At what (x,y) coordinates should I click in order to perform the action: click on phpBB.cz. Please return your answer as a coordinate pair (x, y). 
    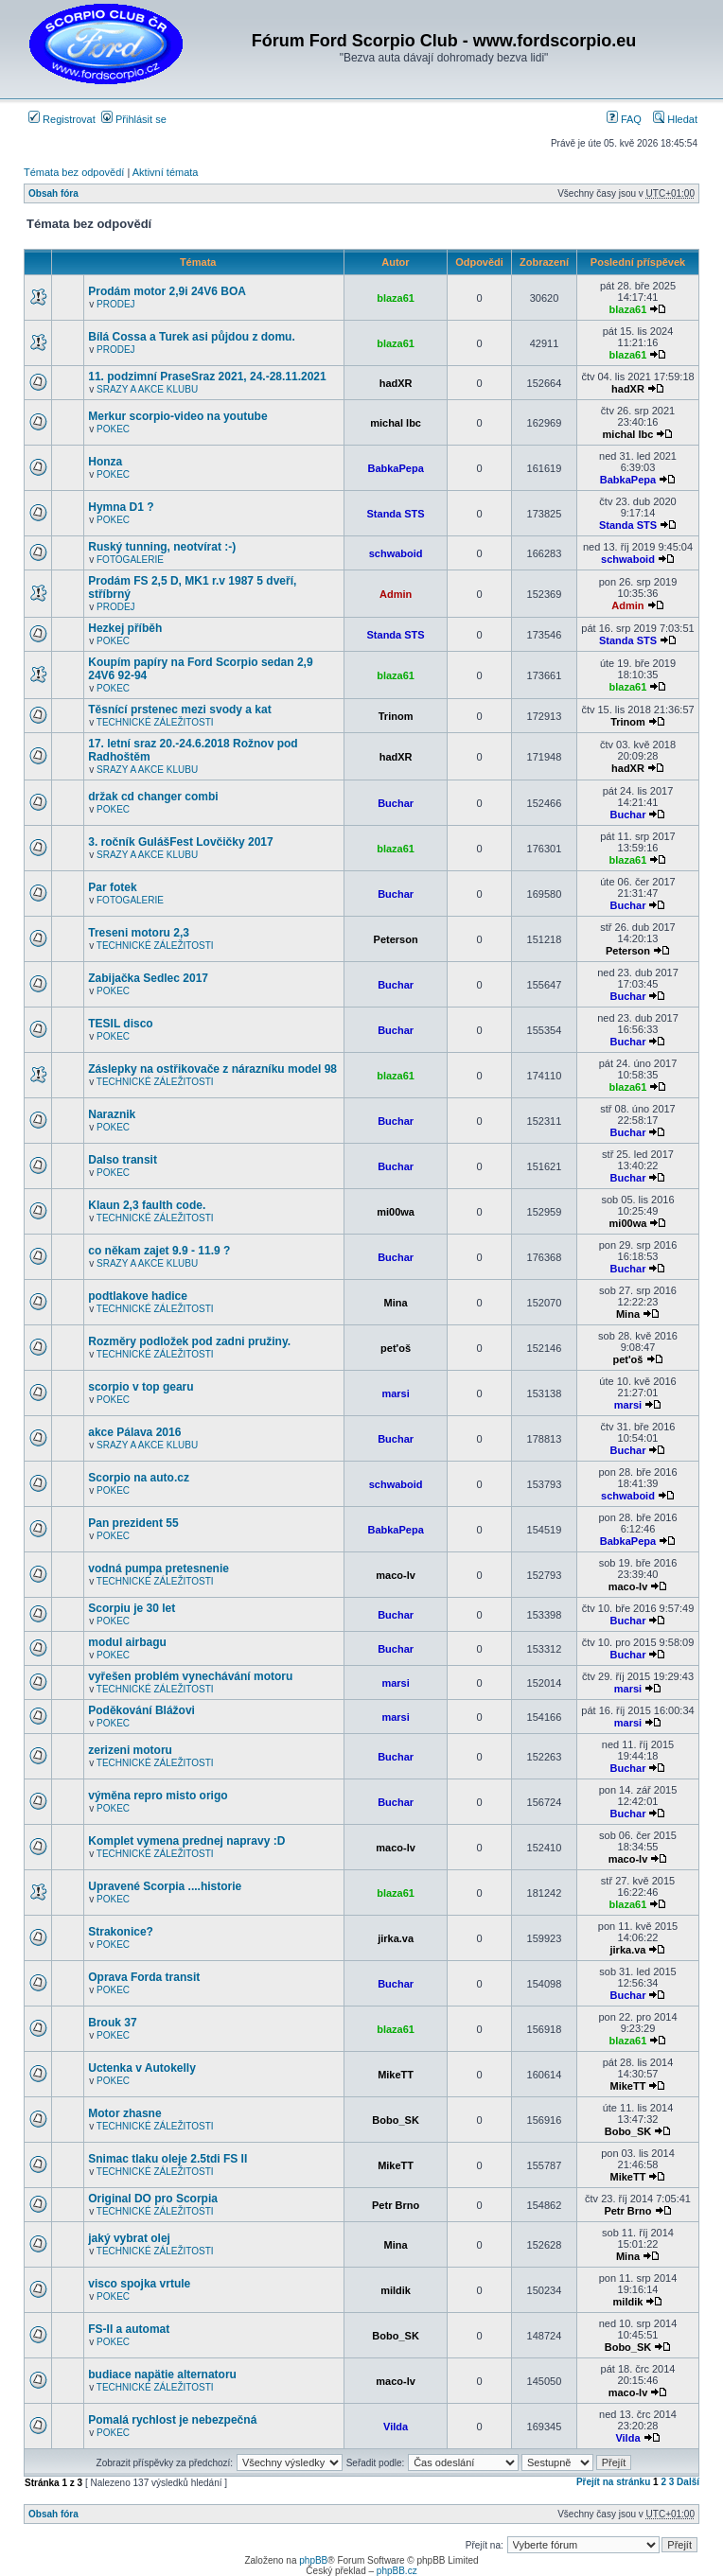
    Looking at the image, I should click on (397, 2571).